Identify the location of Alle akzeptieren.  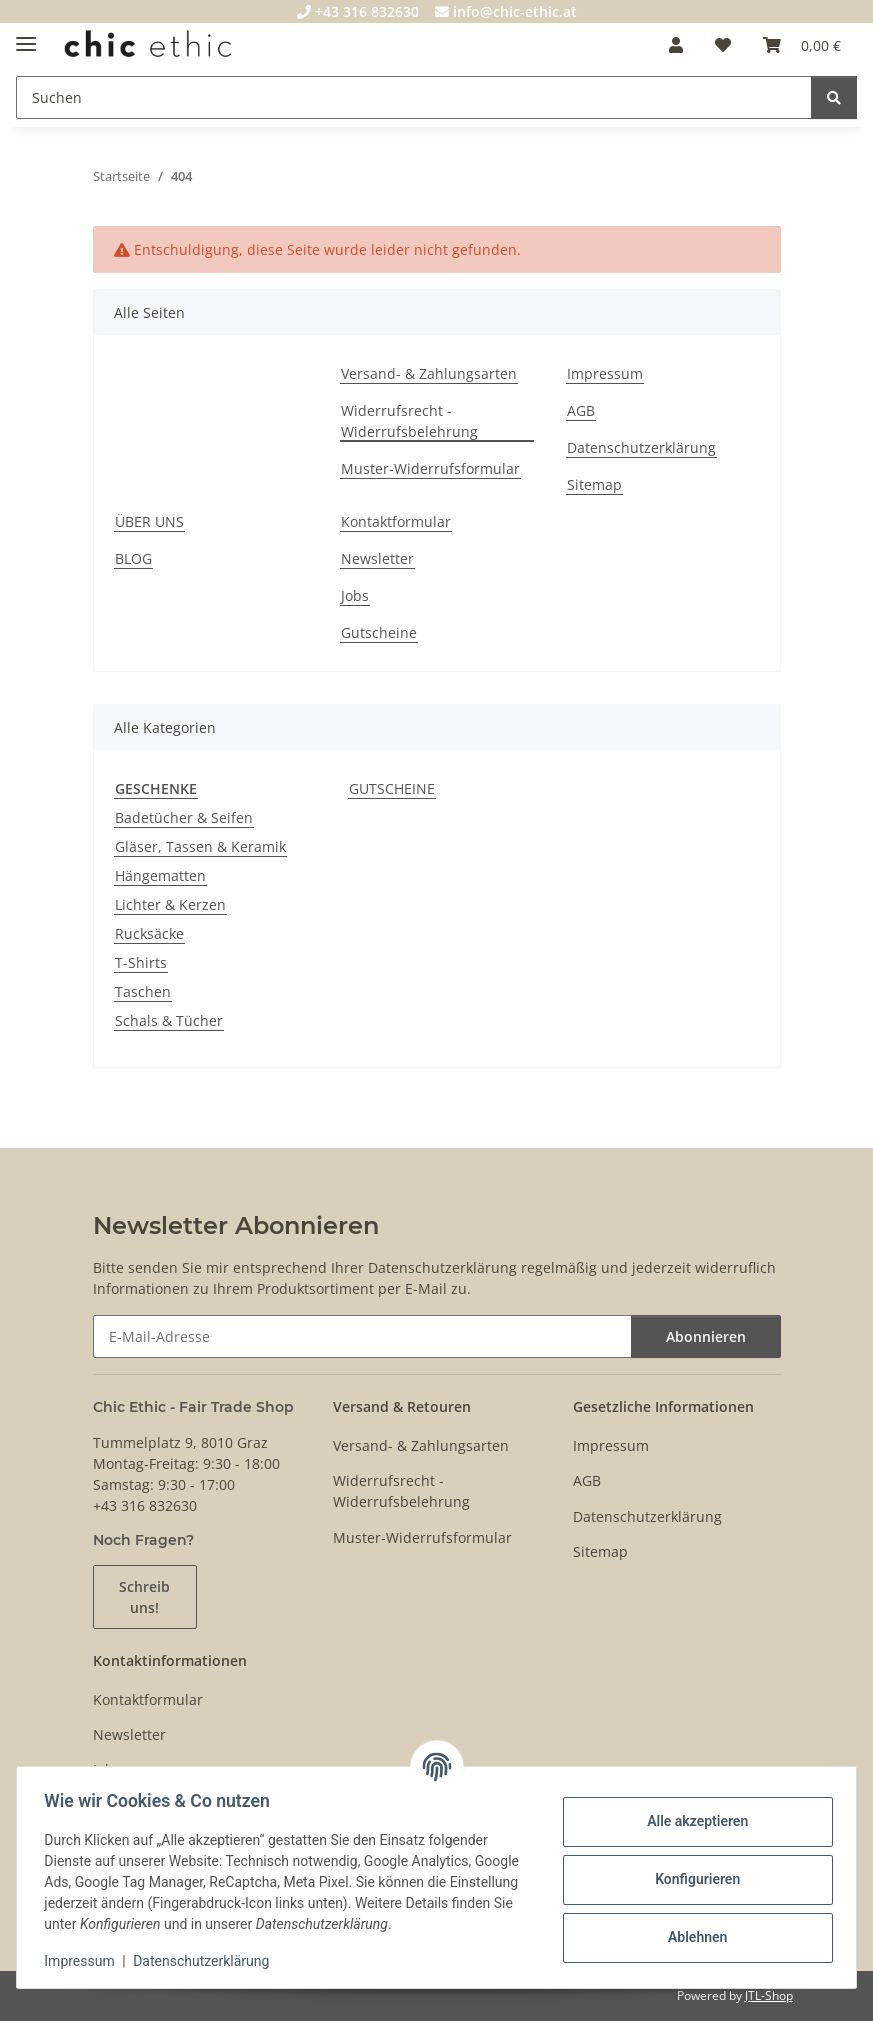
(692, 1821).